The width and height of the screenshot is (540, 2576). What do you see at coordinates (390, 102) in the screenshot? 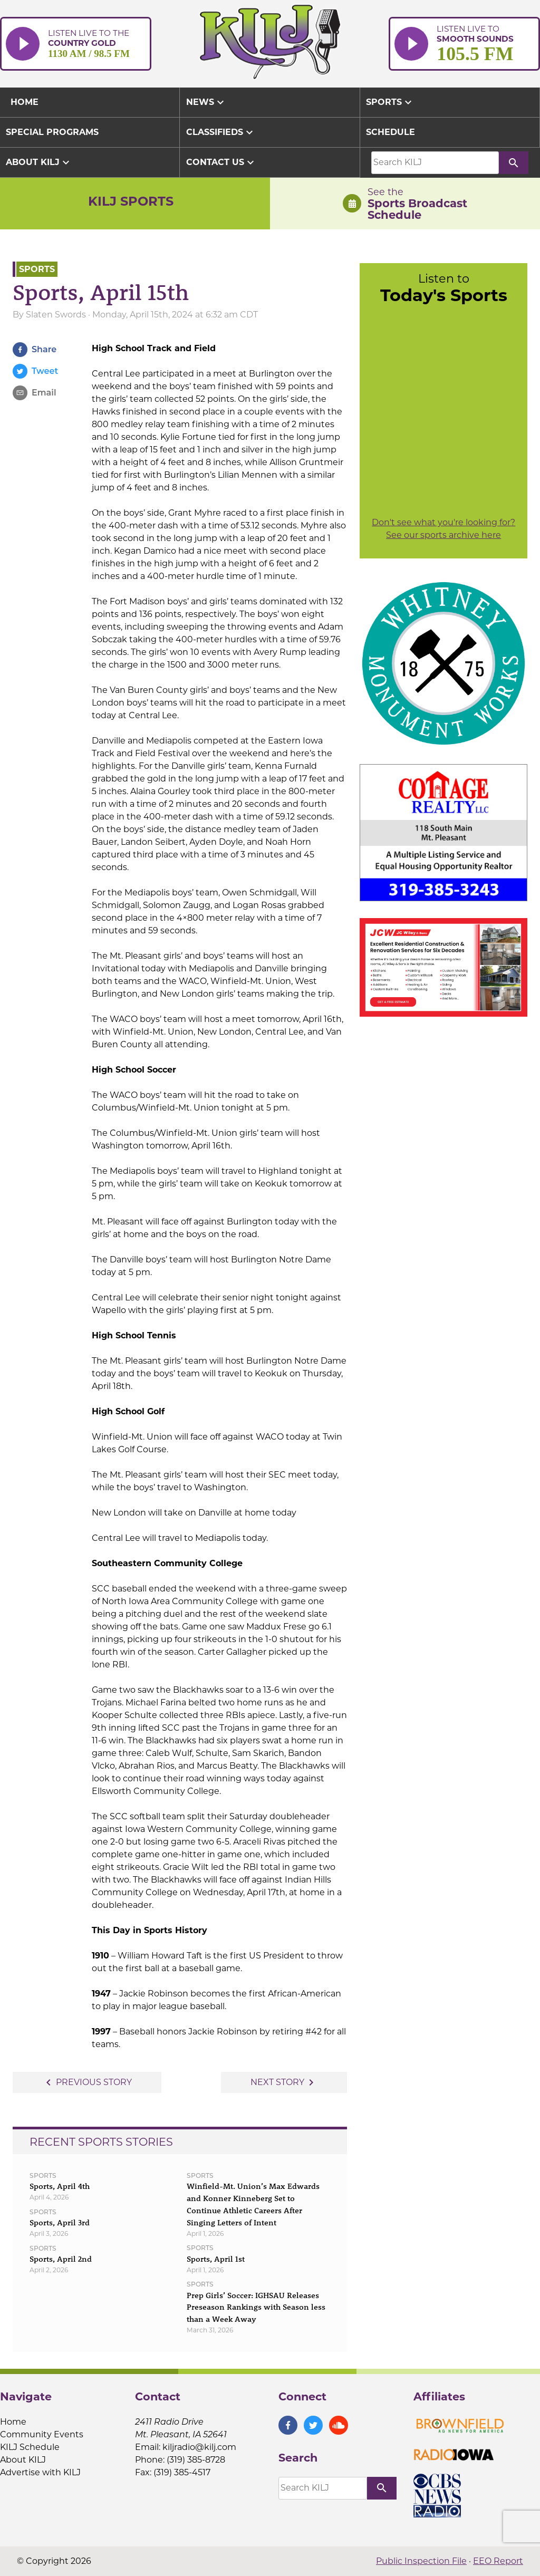
I see `Sports` at bounding box center [390, 102].